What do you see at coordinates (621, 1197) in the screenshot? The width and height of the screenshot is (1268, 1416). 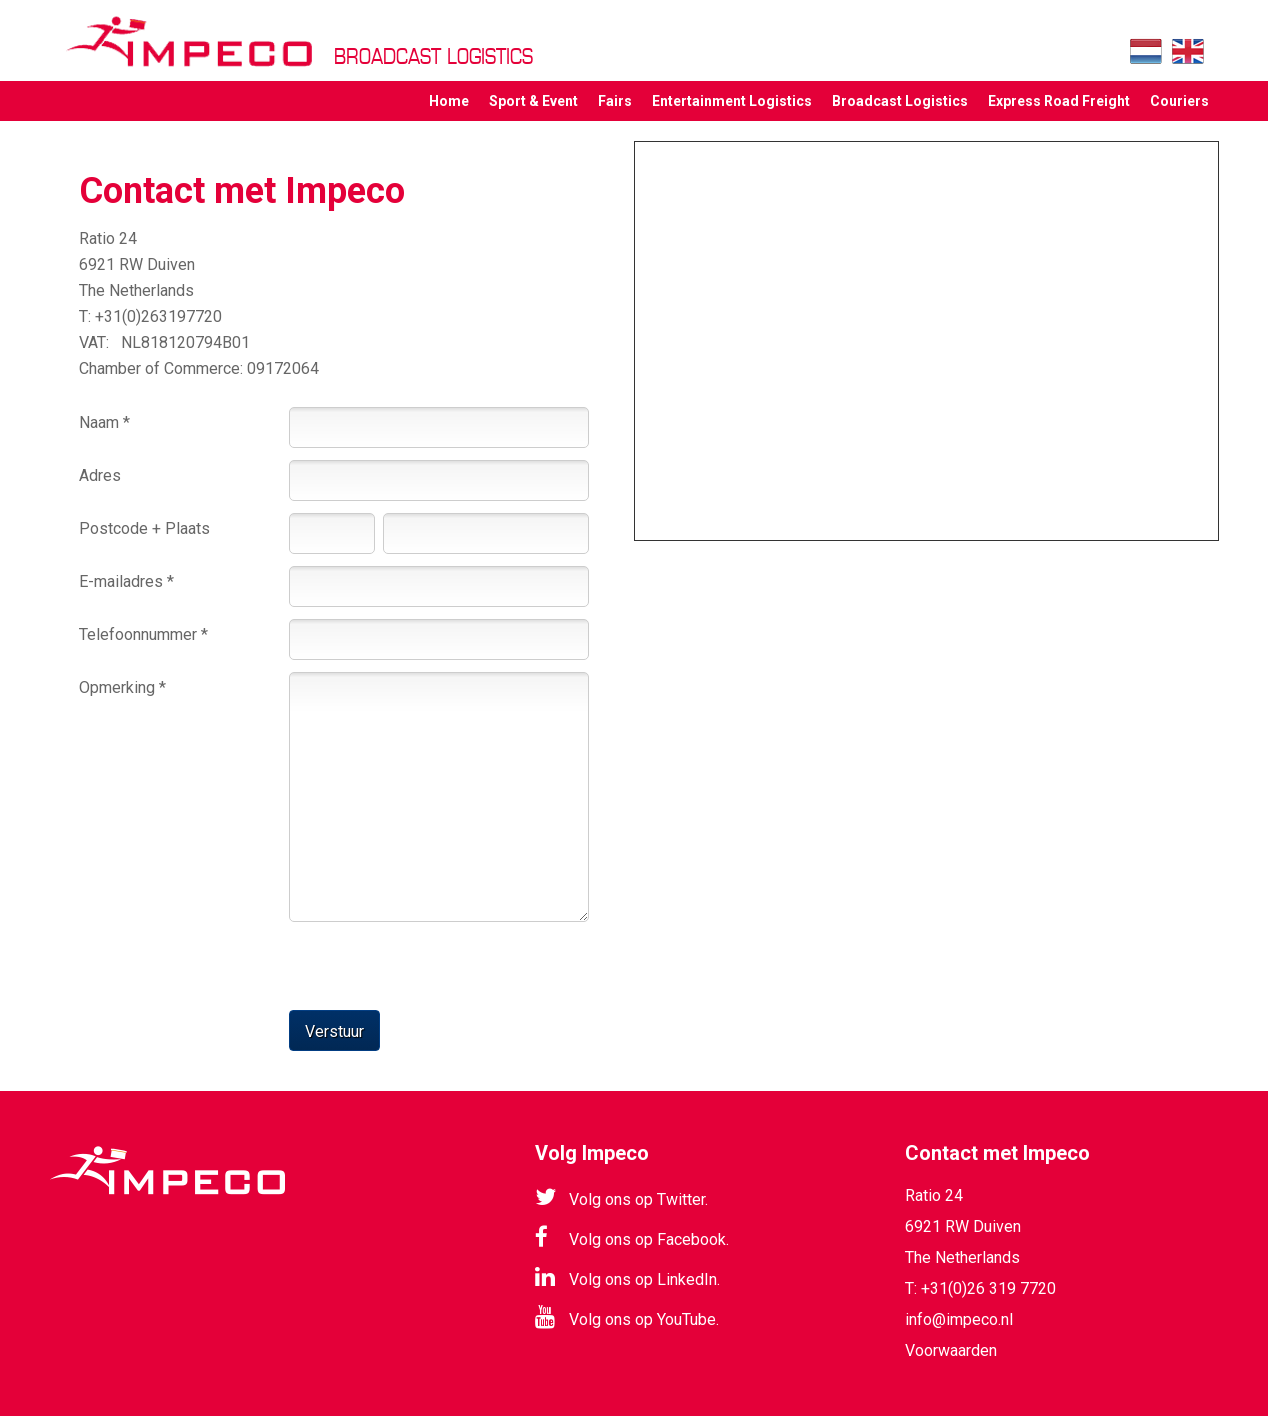 I see `Volg ons op Twitter.` at bounding box center [621, 1197].